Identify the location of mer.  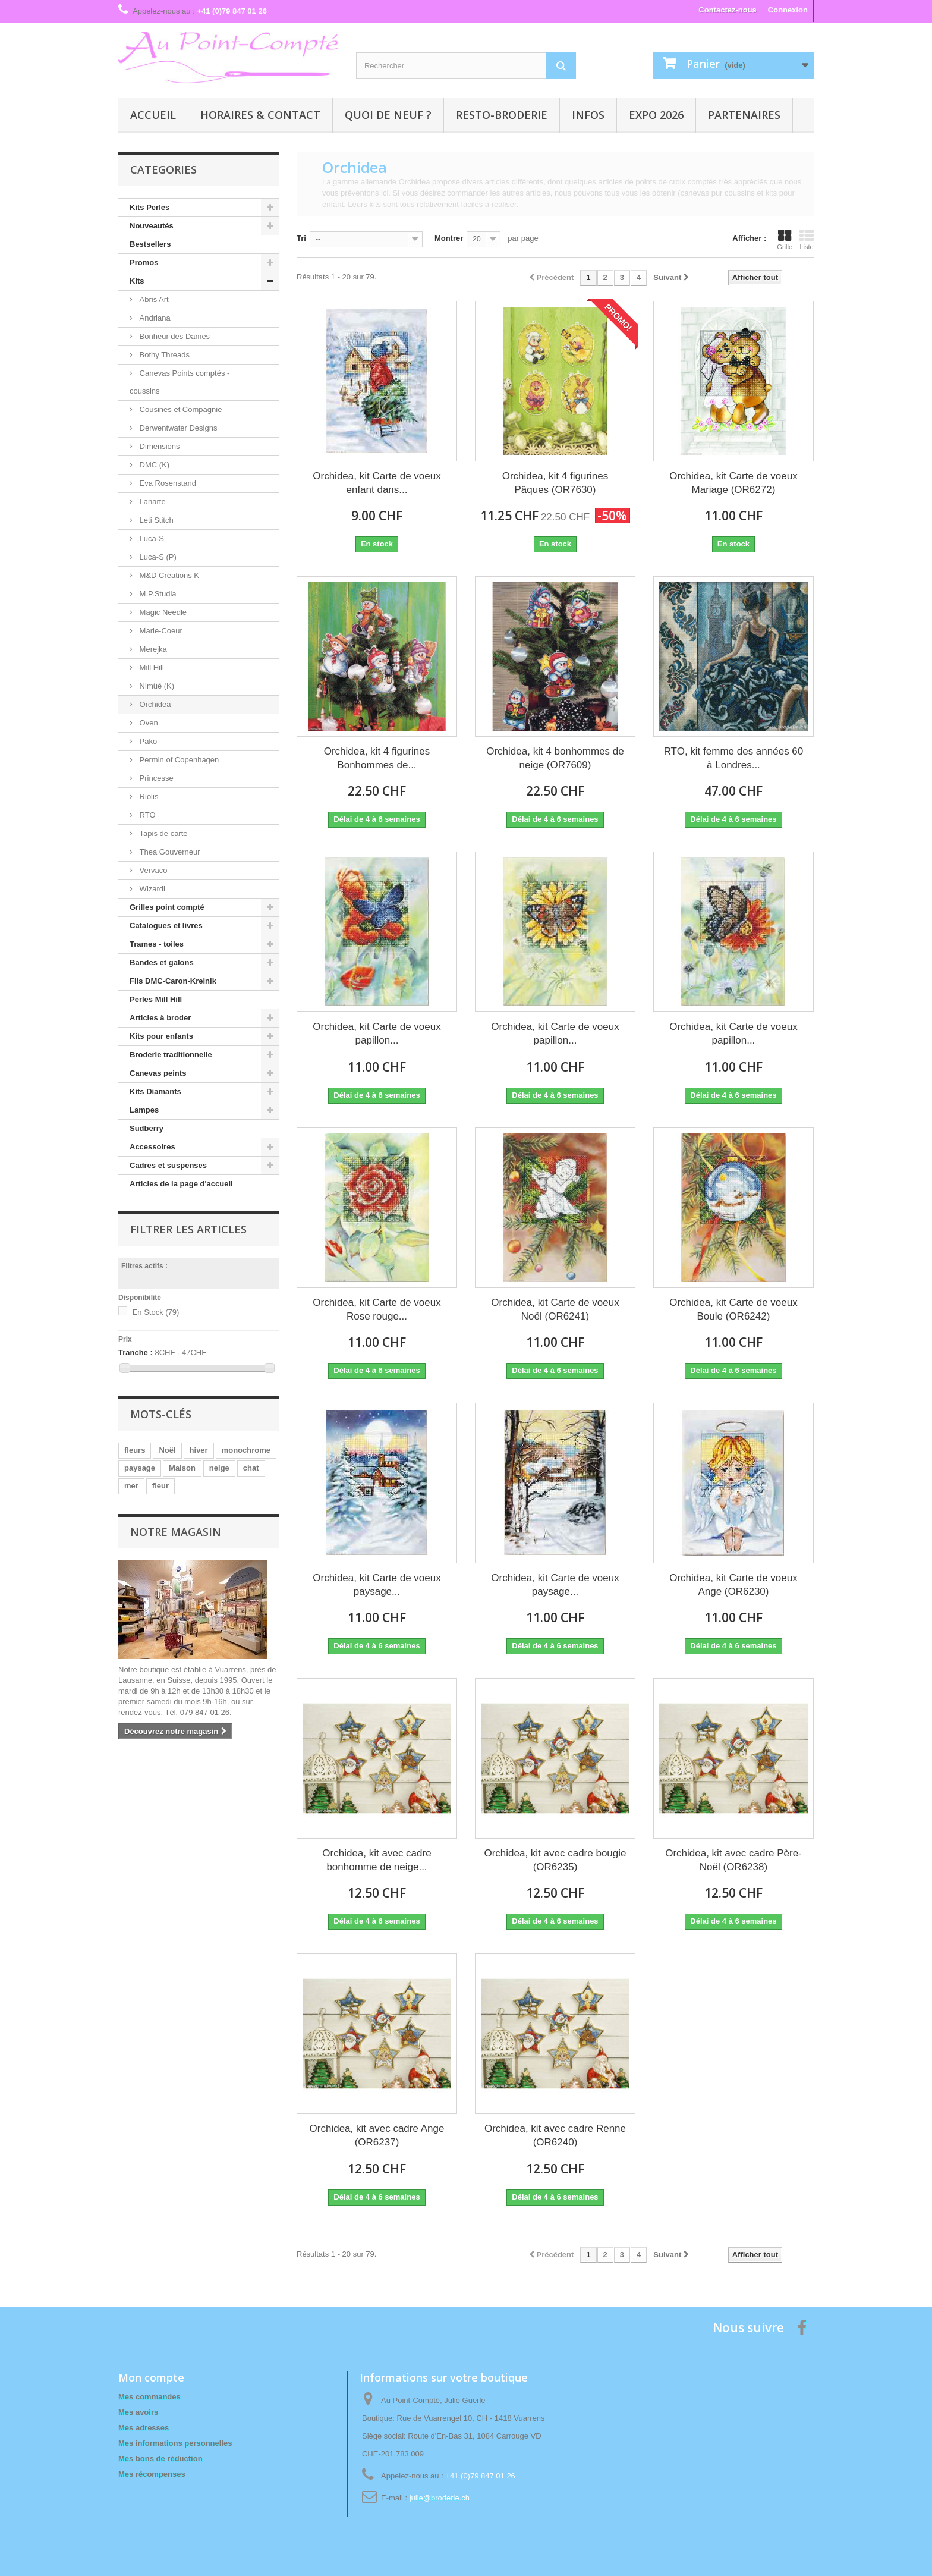
(131, 1485).